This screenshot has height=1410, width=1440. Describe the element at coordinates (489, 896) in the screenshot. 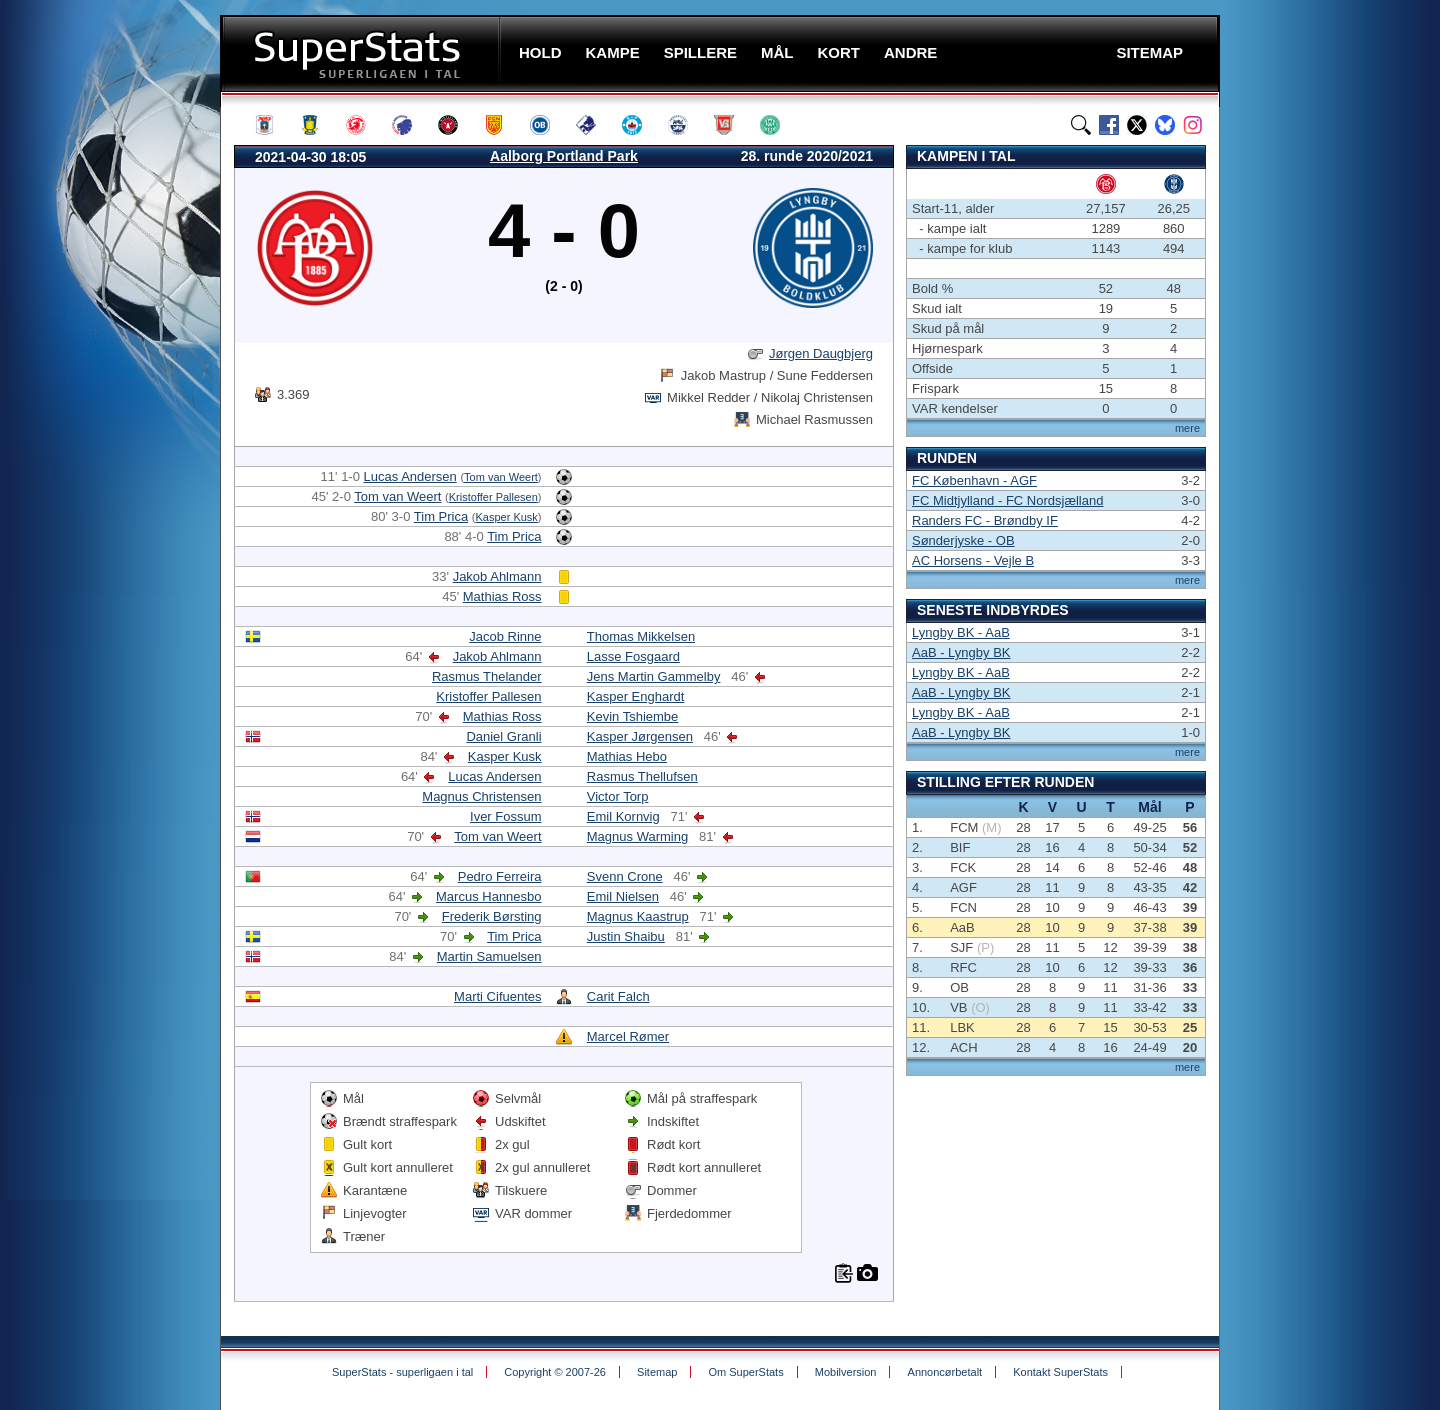

I see `Marcus Hannesbo` at that location.